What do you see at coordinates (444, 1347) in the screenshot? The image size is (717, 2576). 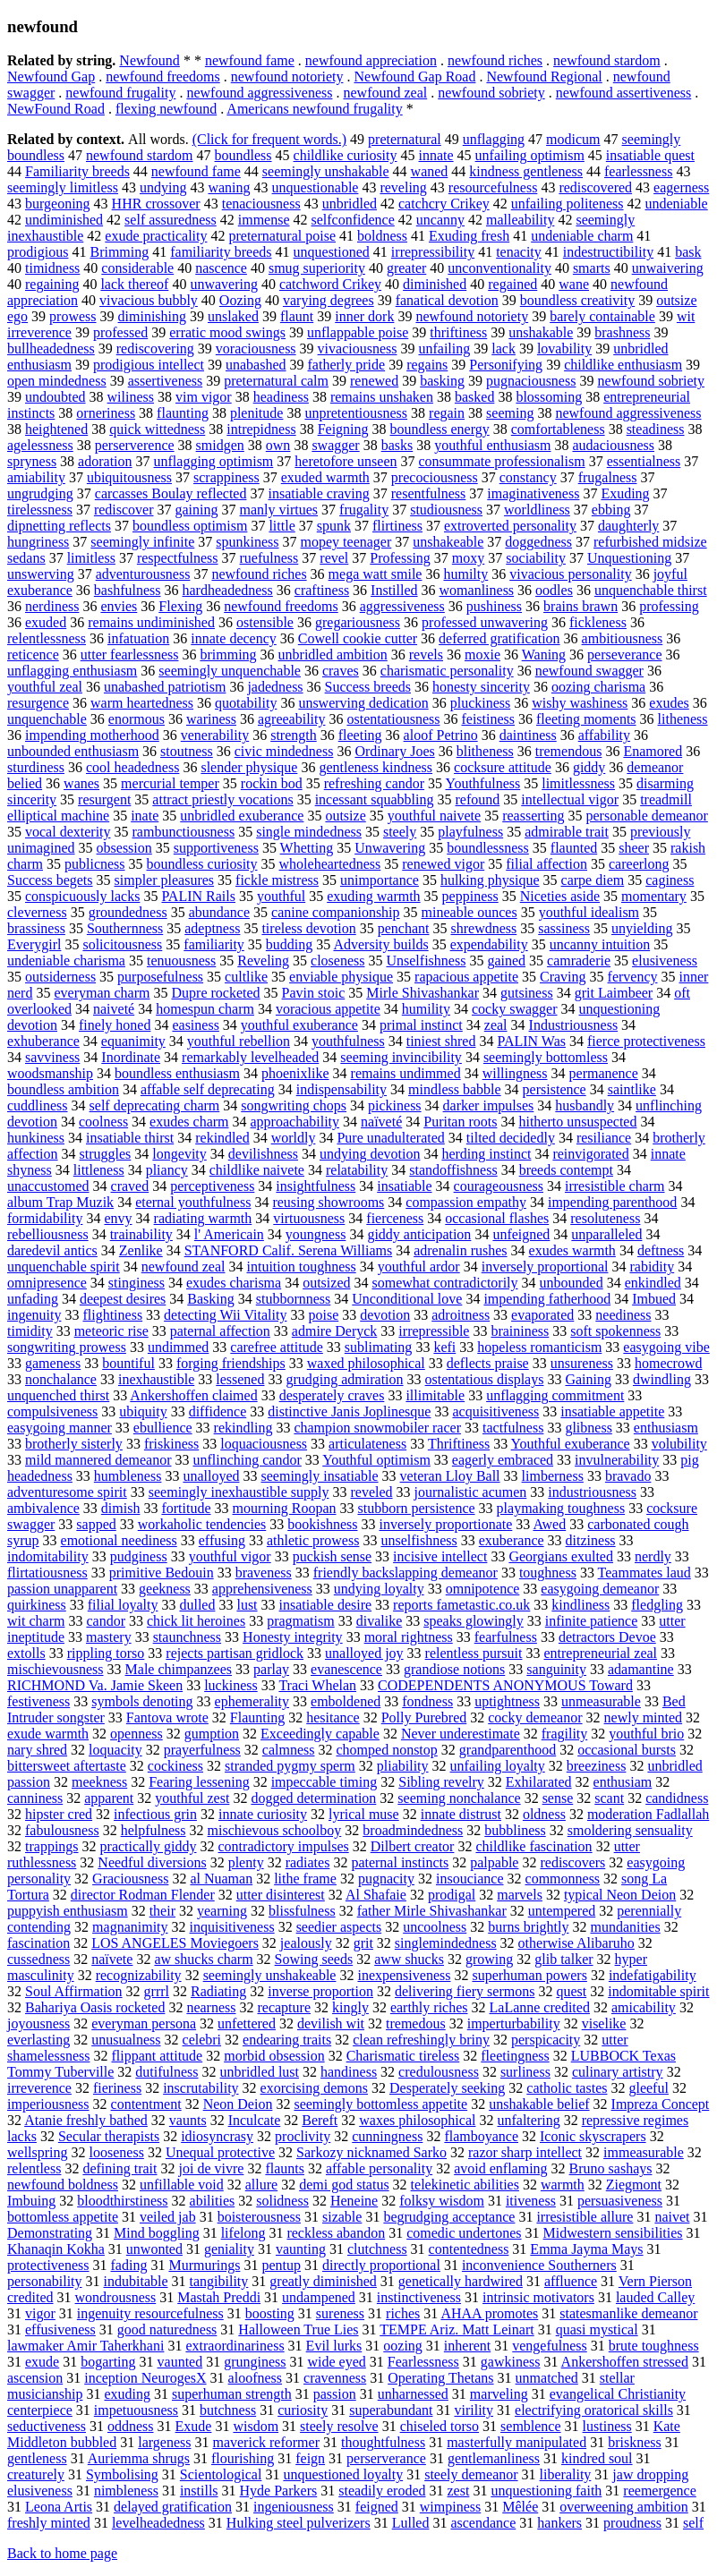 I see `kefi` at bounding box center [444, 1347].